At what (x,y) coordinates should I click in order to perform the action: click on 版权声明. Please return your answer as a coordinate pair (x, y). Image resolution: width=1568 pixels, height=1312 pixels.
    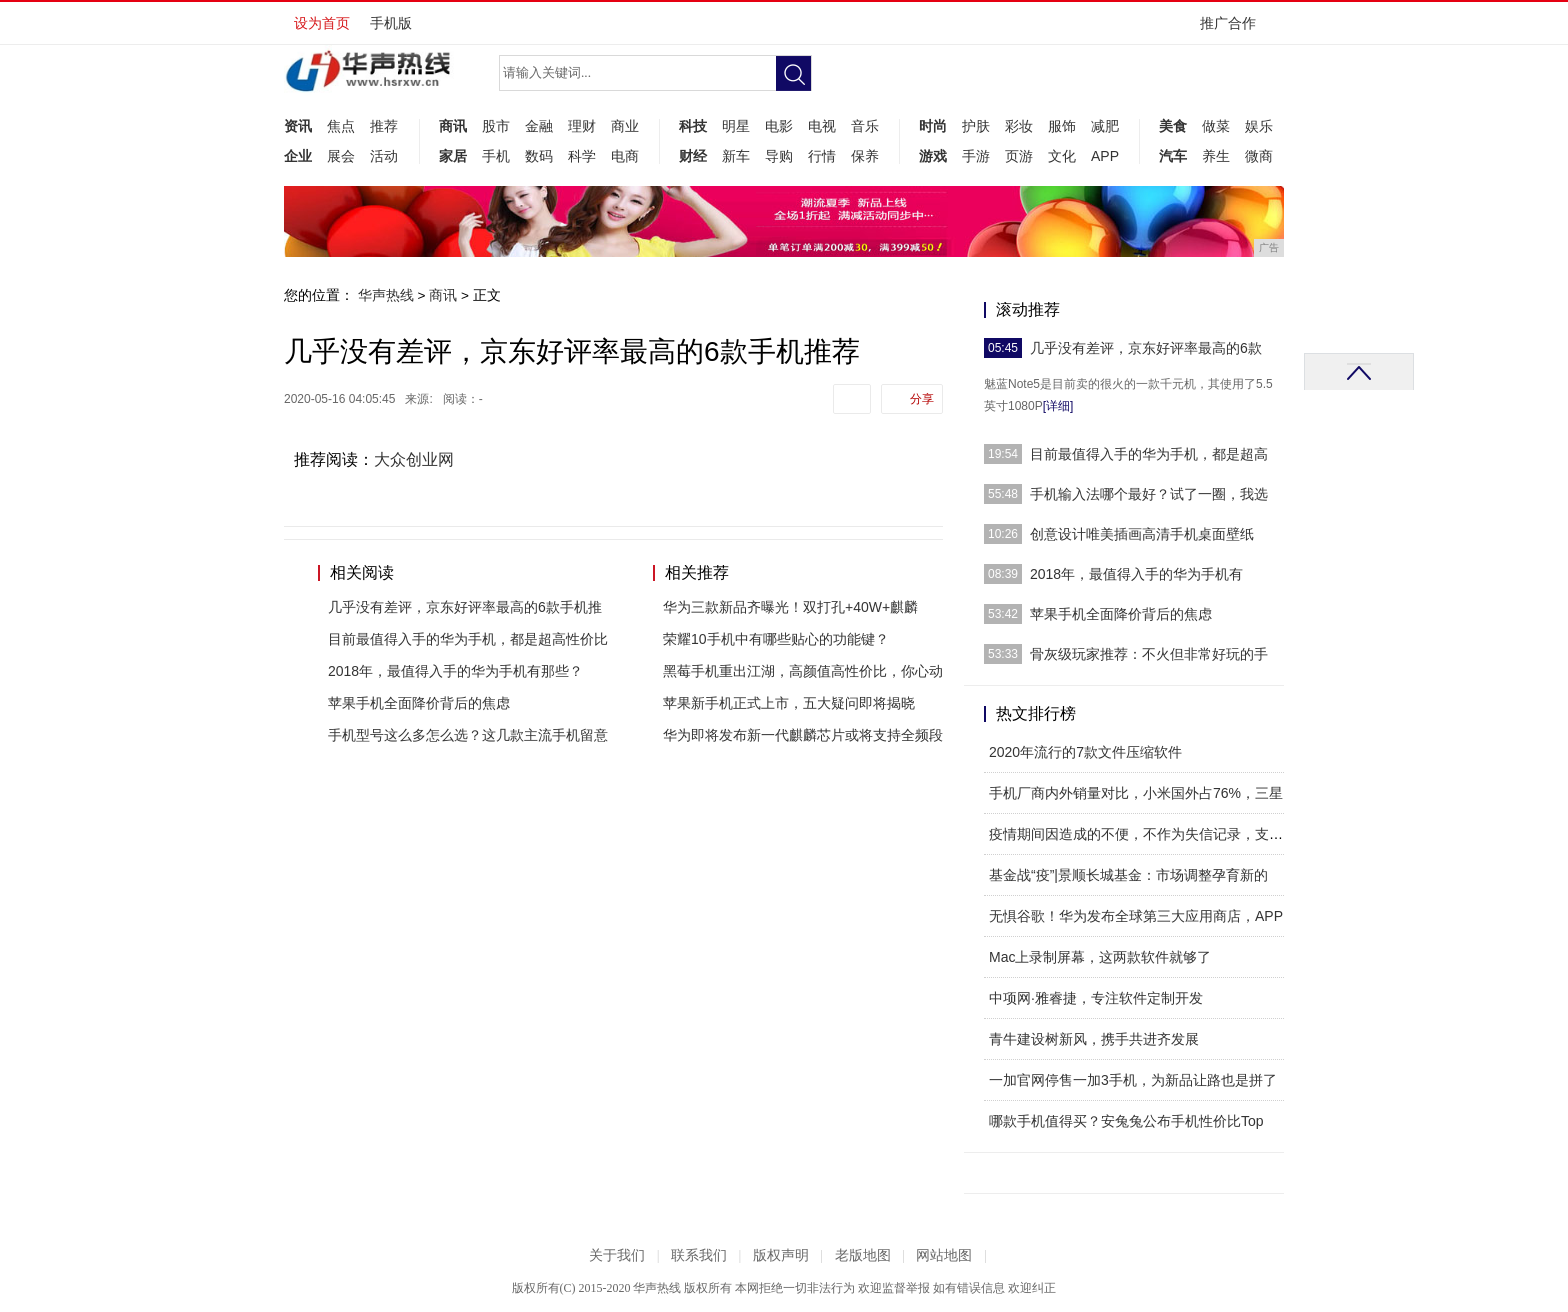
    Looking at the image, I should click on (781, 1255).